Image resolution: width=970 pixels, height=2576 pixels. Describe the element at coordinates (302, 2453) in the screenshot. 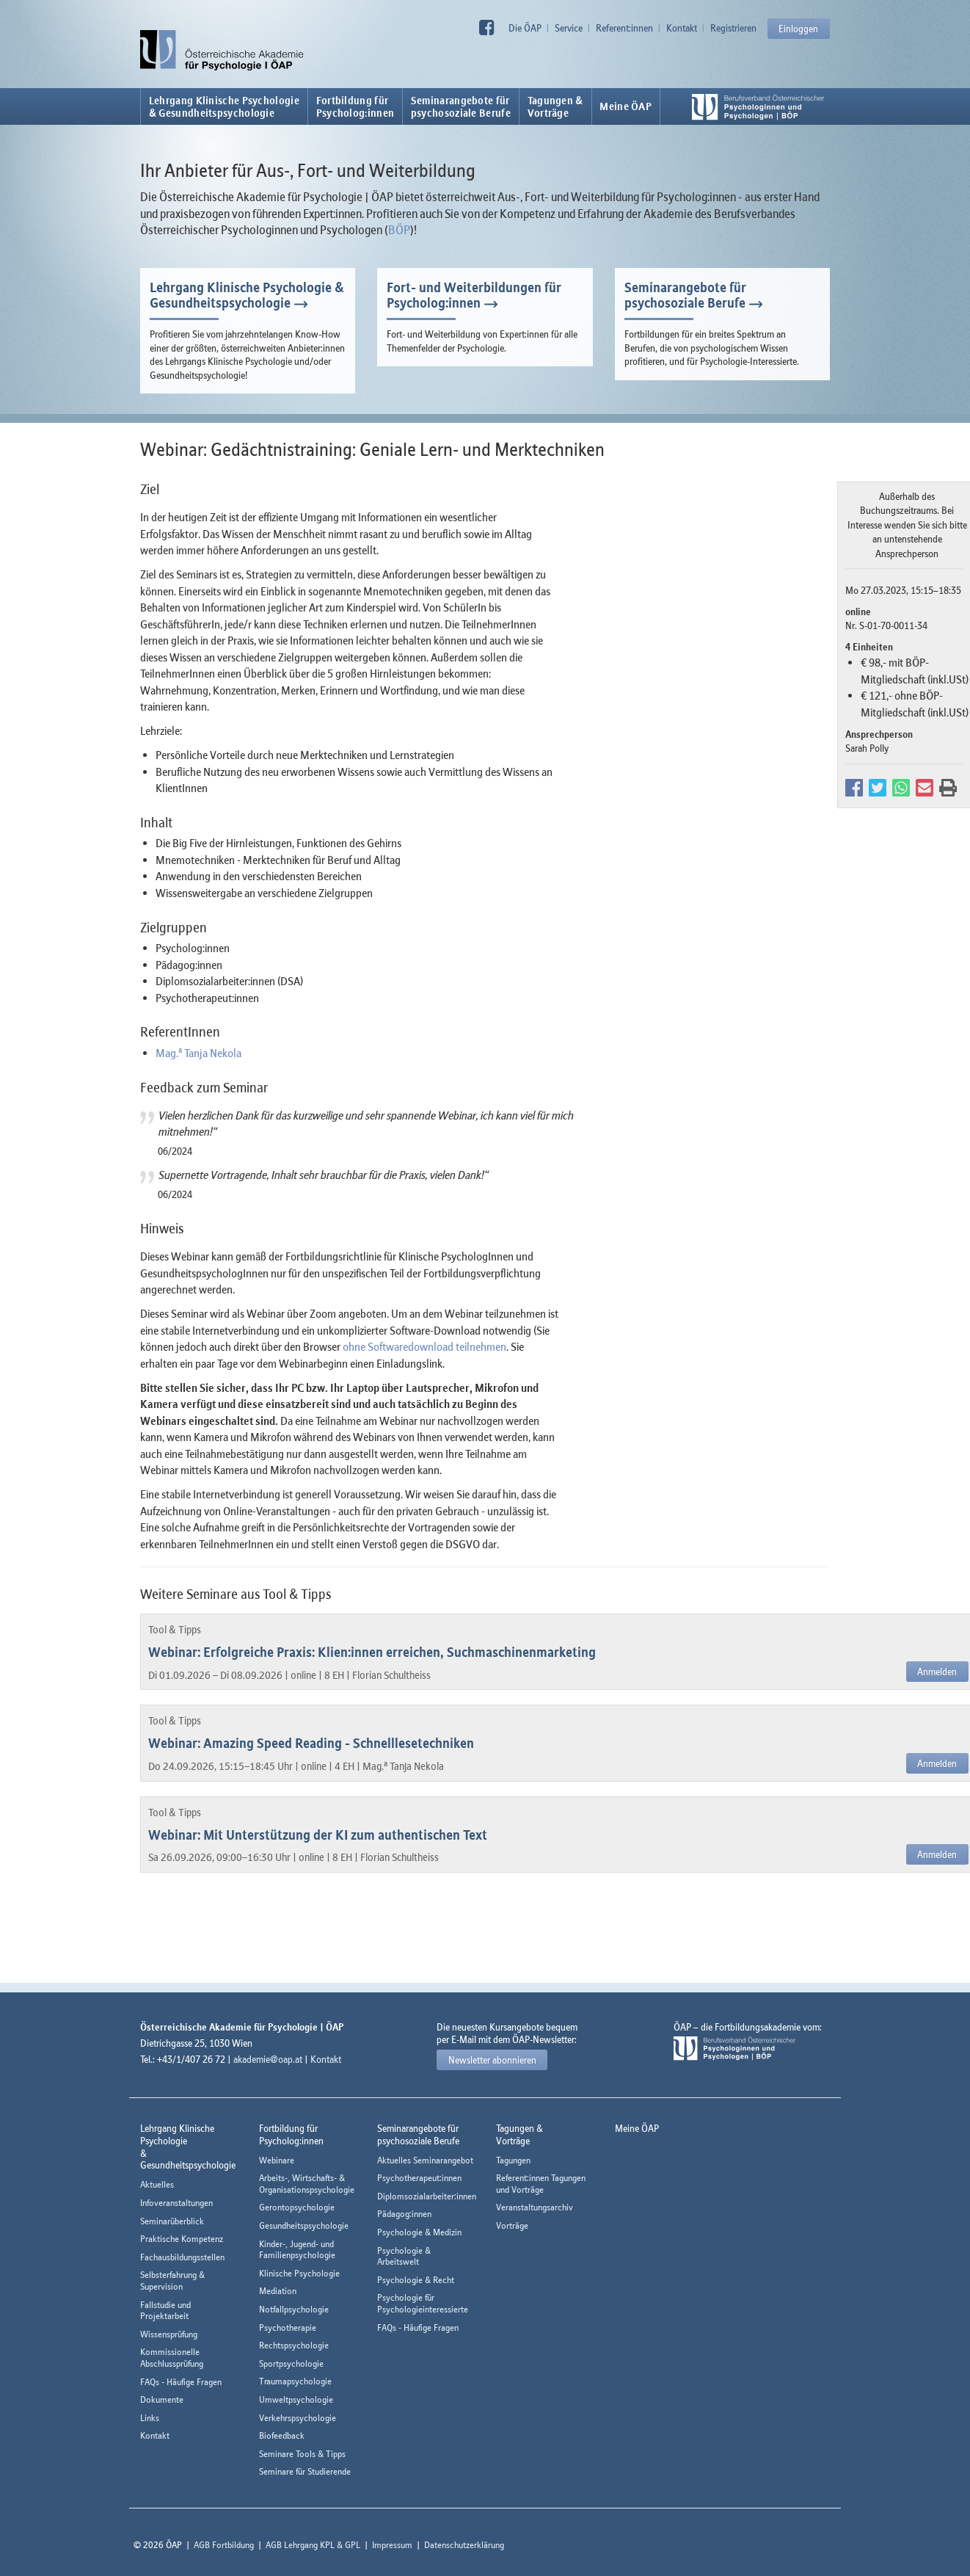

I see `Seminare Tools & Tipps` at that location.